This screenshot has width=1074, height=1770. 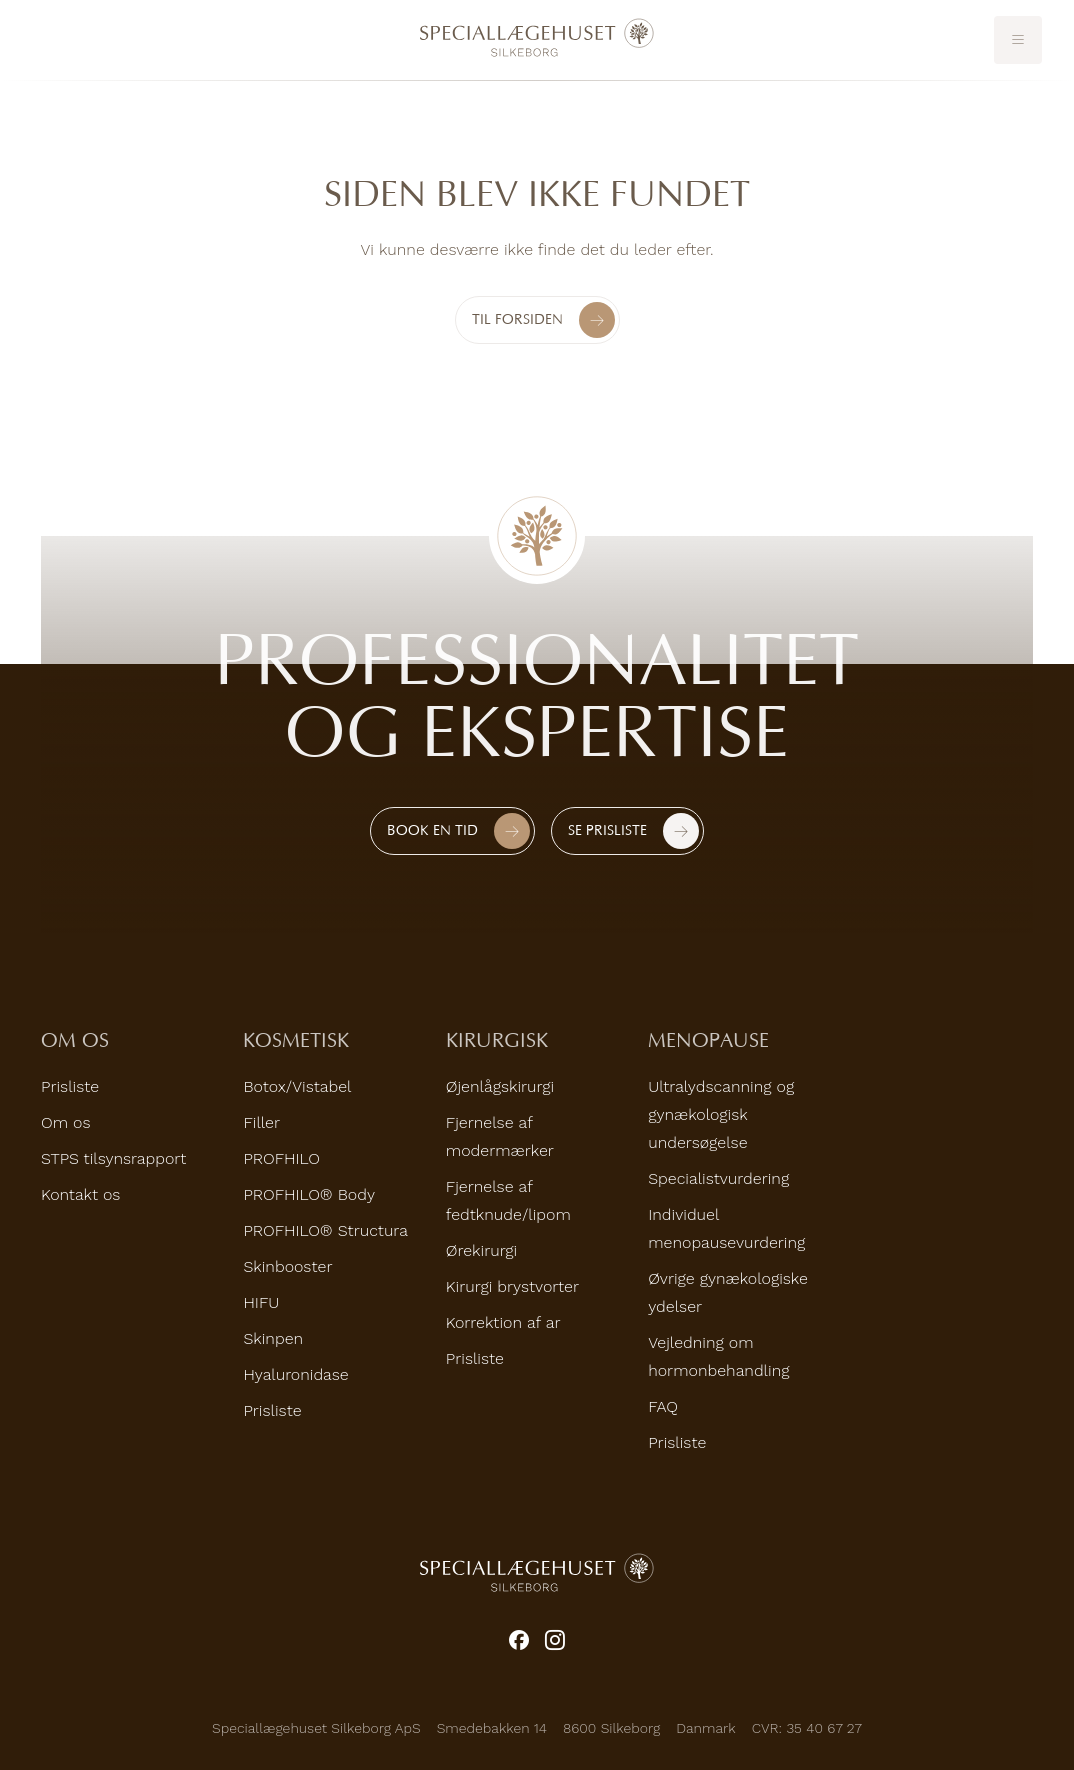 What do you see at coordinates (1018, 40) in the screenshot?
I see `[Toggle mobile menu]` at bounding box center [1018, 40].